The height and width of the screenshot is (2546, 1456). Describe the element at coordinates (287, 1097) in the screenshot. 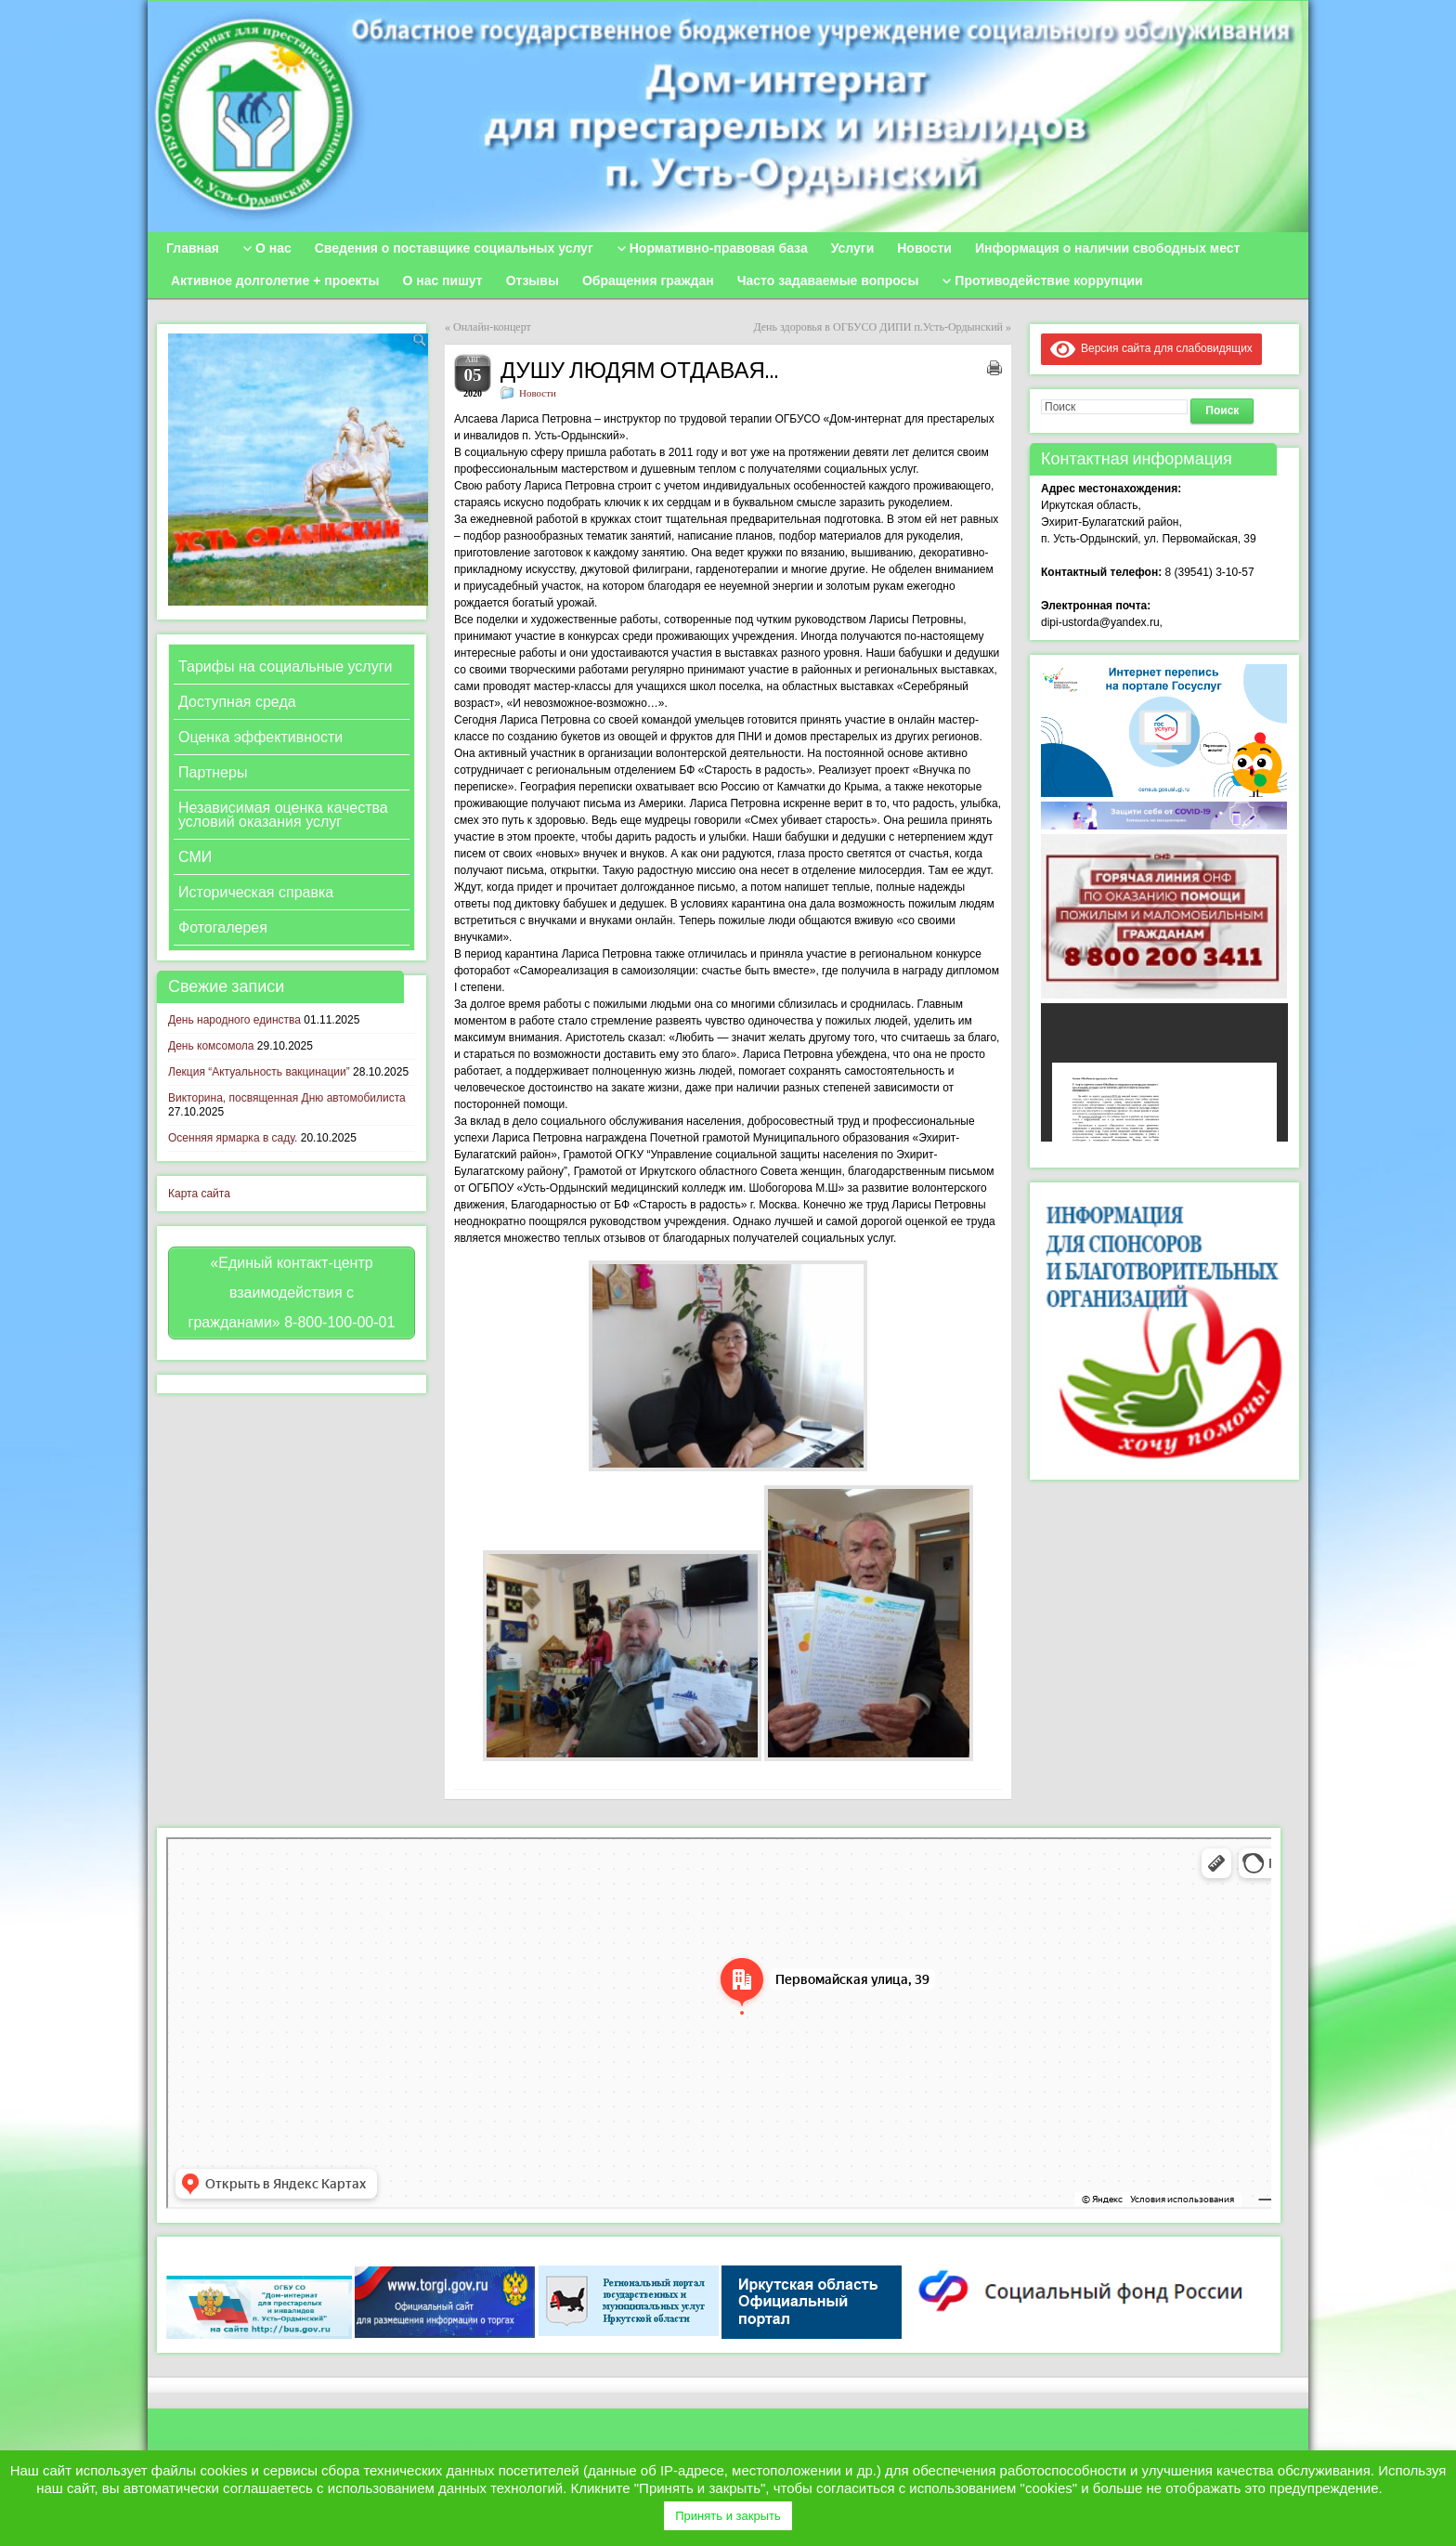

I see `Викторина, посвященная Дню автомобилиста` at that location.